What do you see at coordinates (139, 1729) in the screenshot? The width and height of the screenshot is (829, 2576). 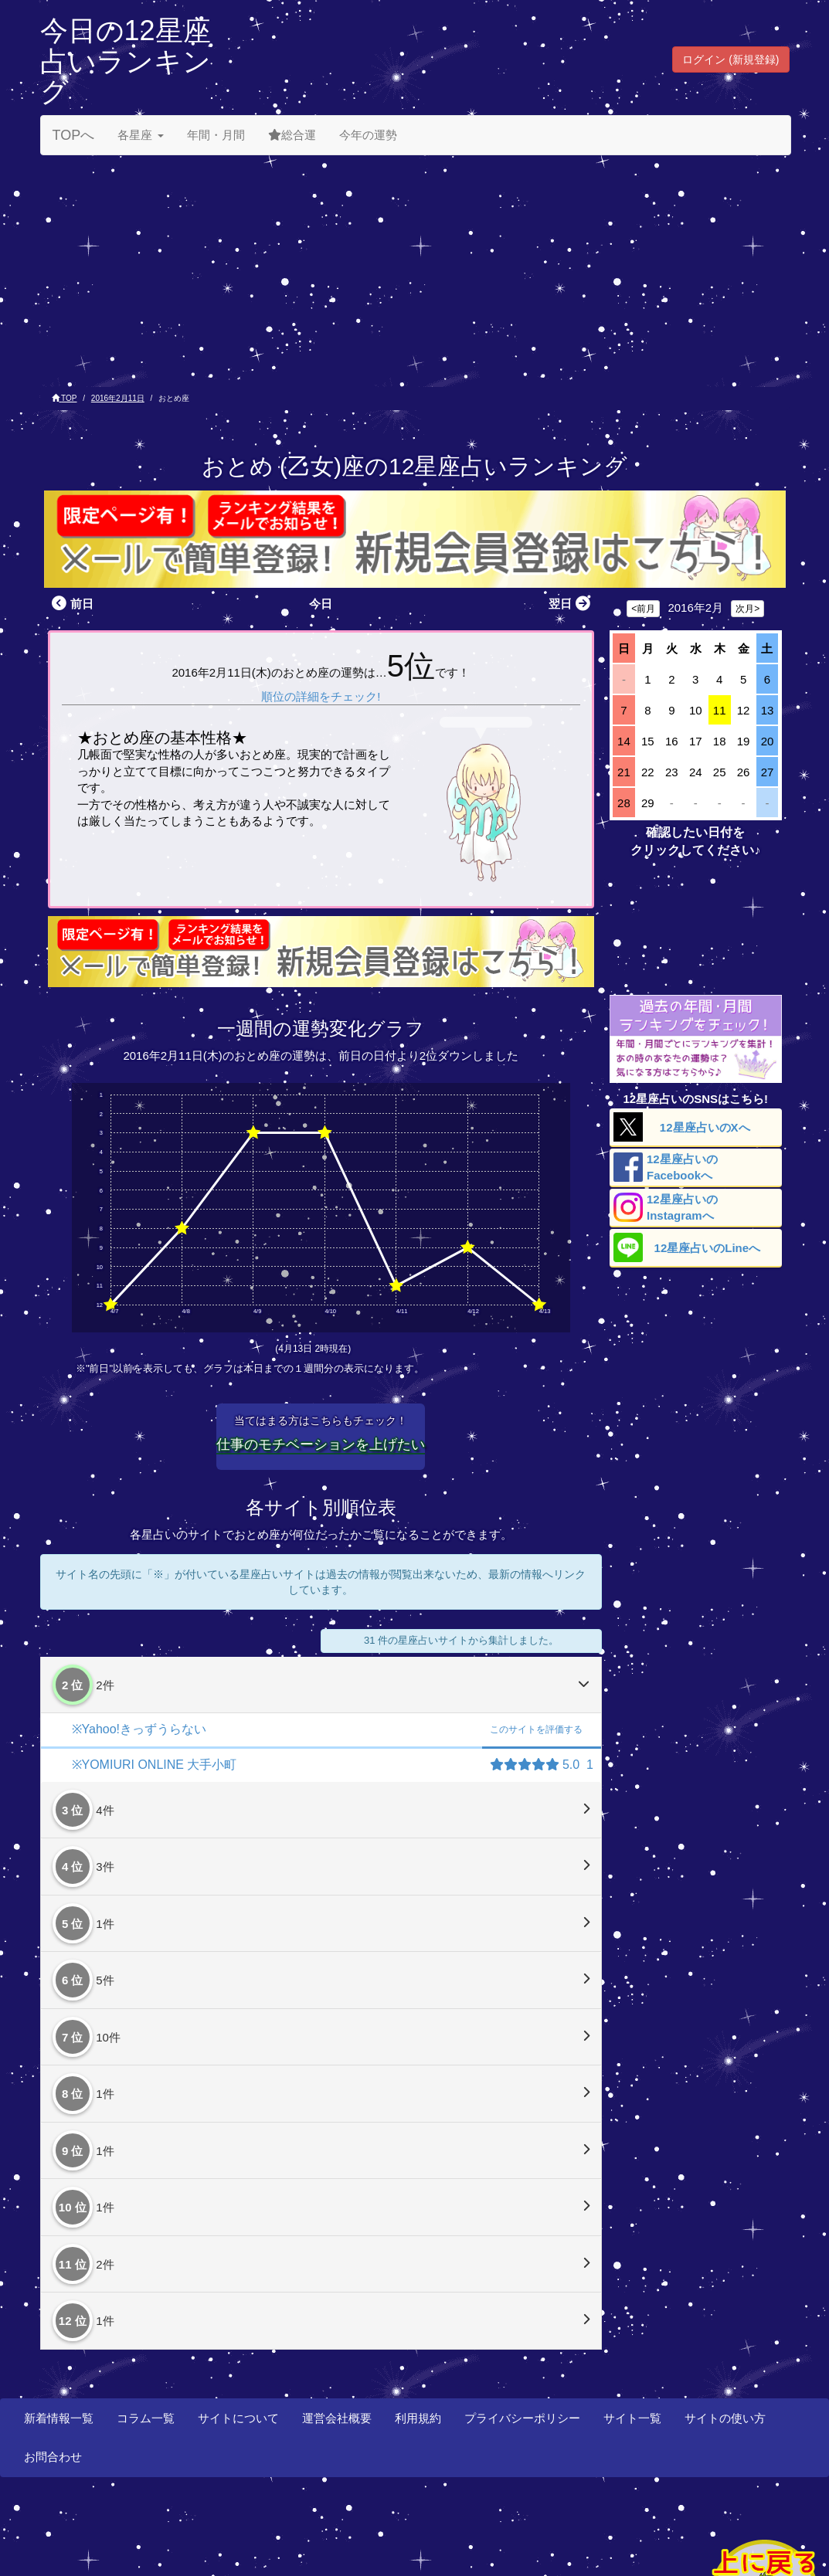 I see `※Yahoo!きっずうらない` at bounding box center [139, 1729].